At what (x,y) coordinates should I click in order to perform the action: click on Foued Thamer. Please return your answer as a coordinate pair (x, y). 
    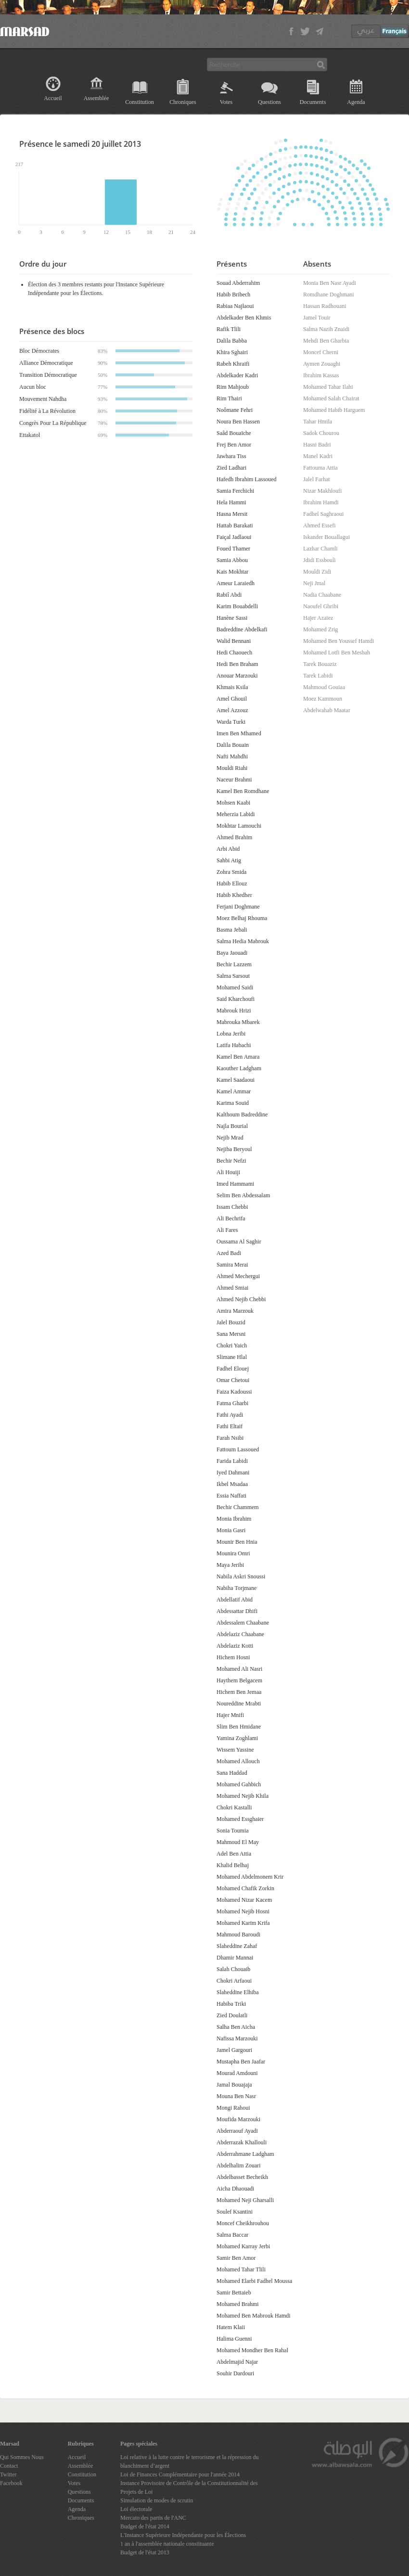
    Looking at the image, I should click on (233, 548).